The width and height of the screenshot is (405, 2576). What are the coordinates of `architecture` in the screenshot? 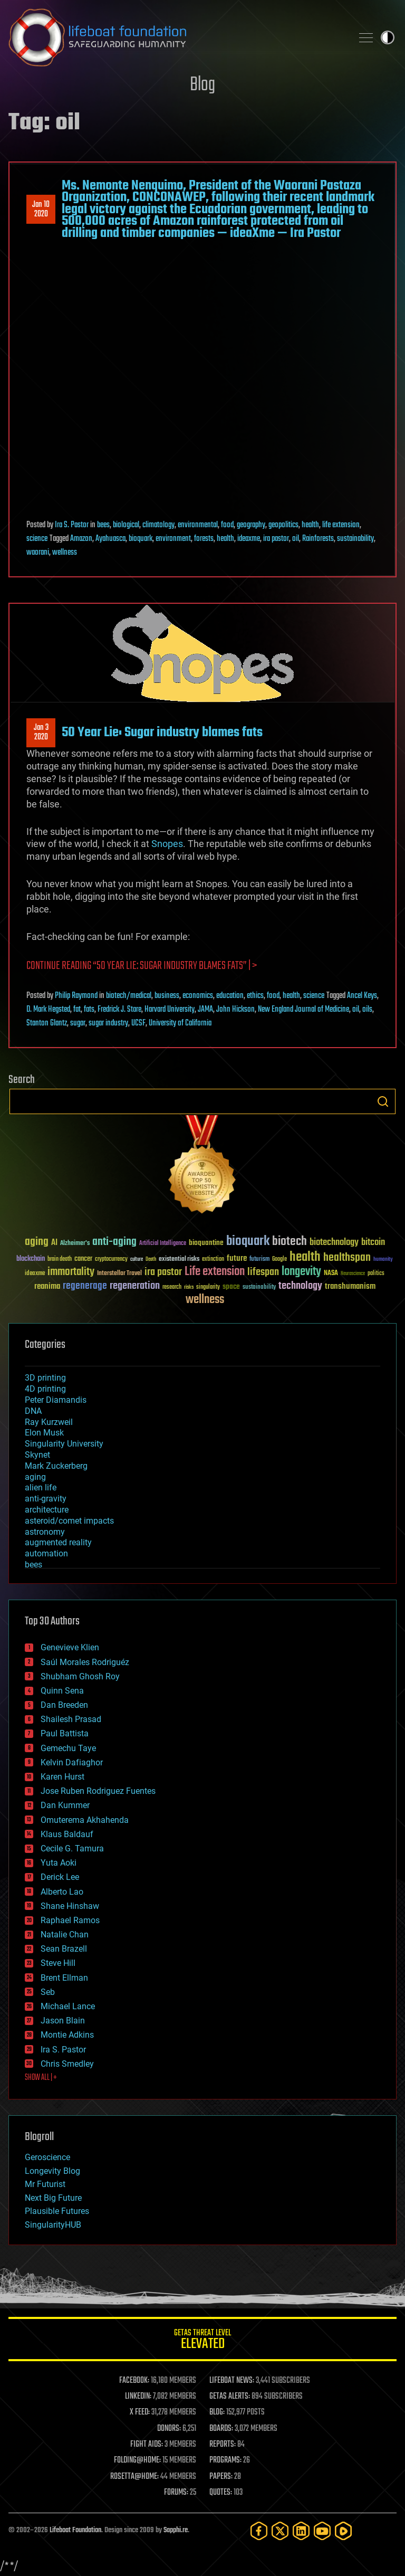 It's located at (47, 1510).